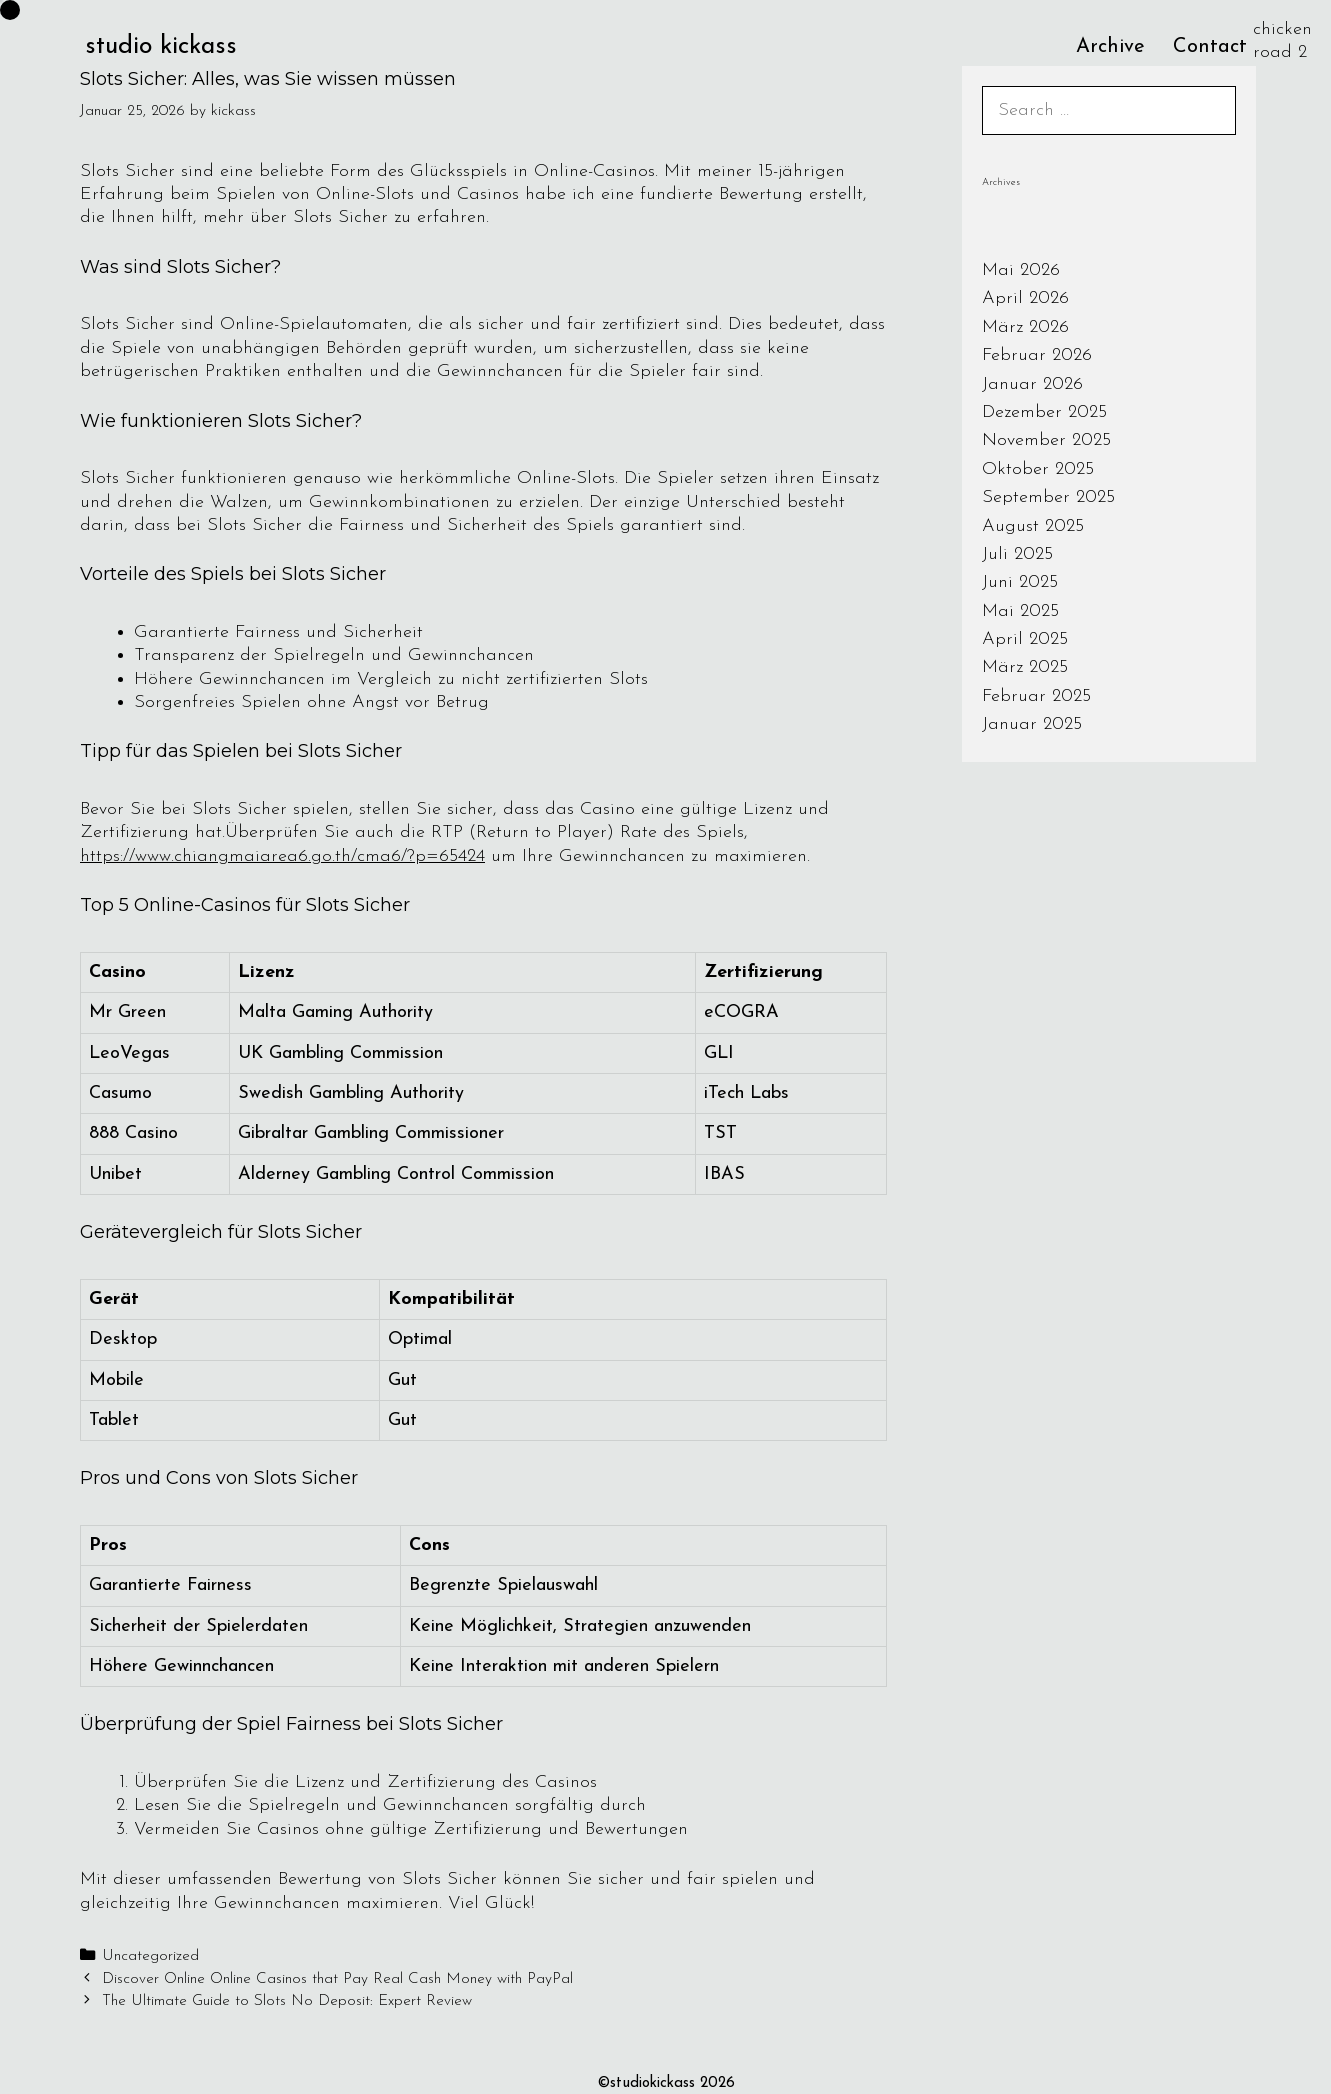 The width and height of the screenshot is (1331, 2094). Describe the element at coordinates (1032, 384) in the screenshot. I see `Januar 2026` at that location.